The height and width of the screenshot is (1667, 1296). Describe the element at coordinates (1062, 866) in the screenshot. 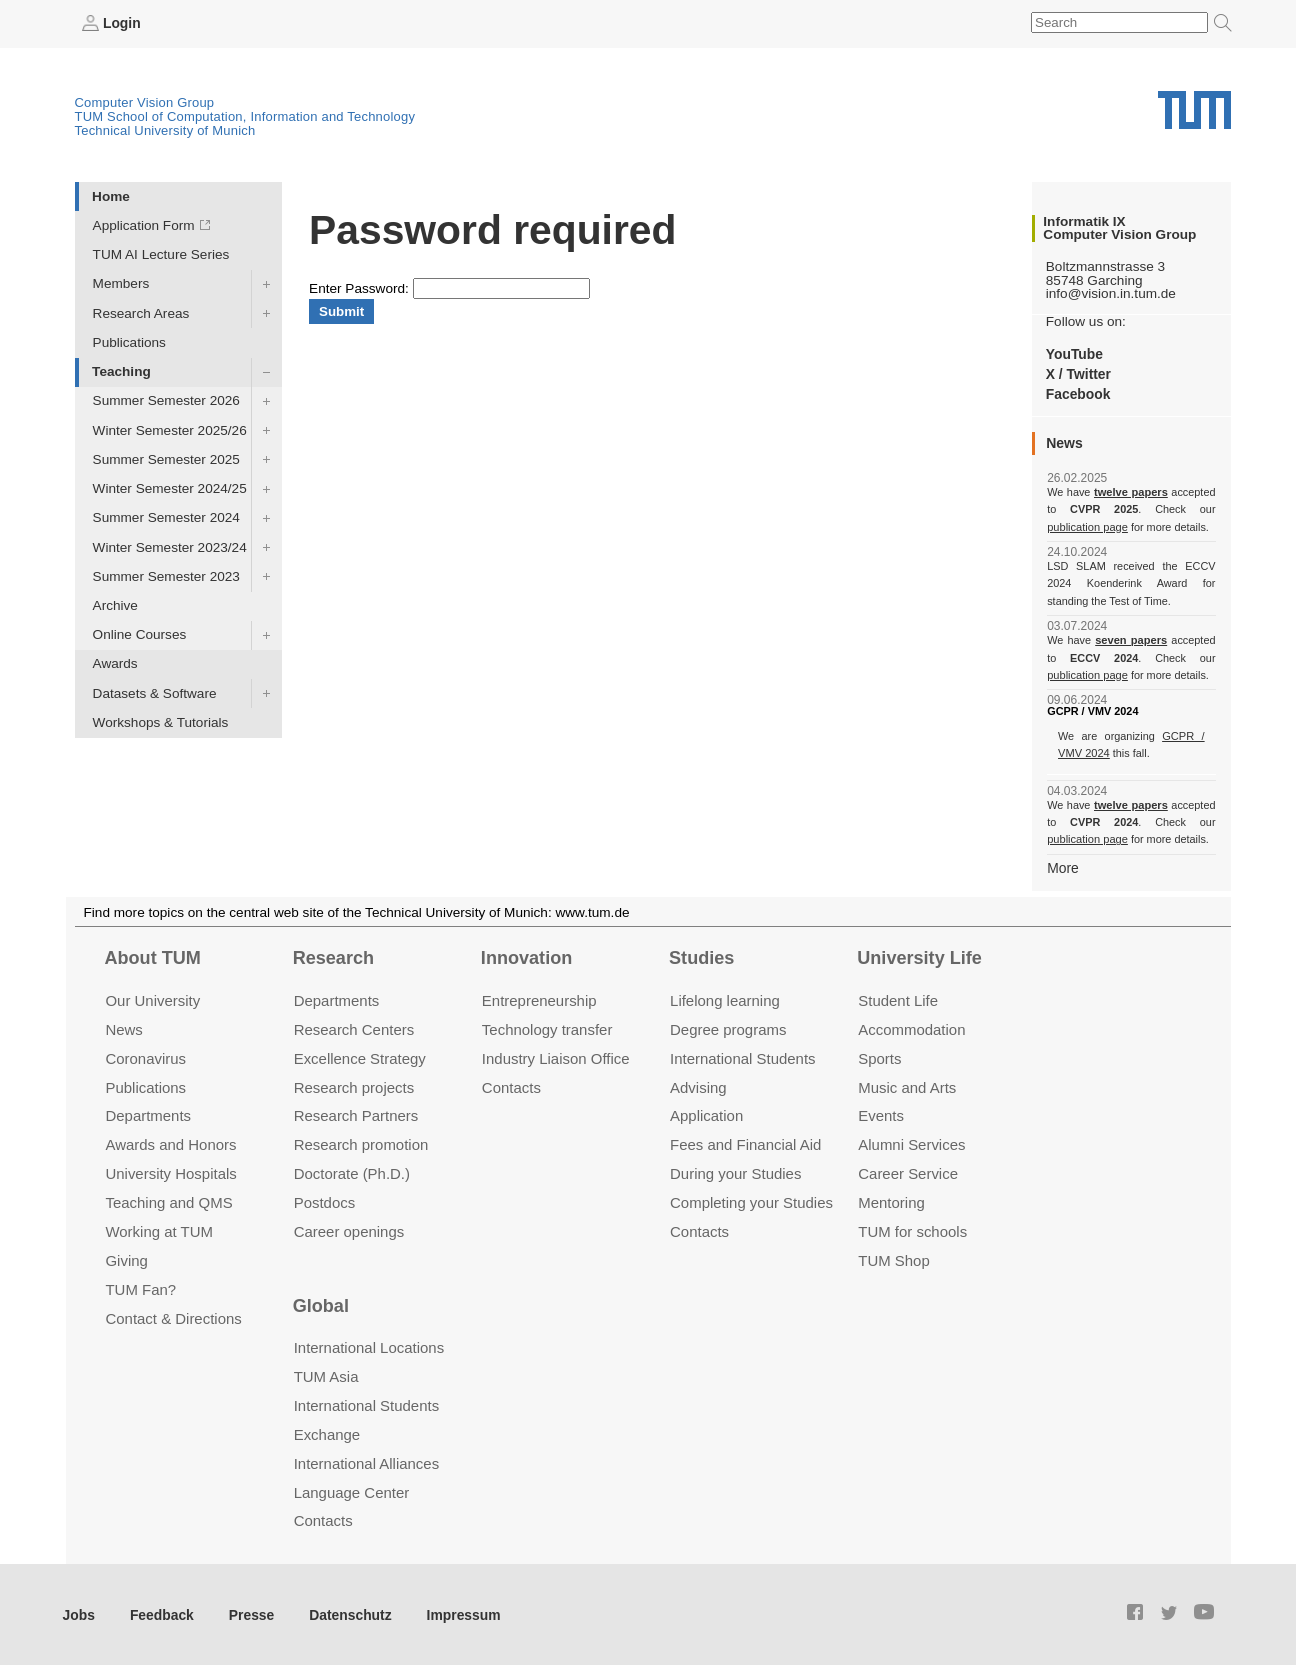

I see `More` at that location.